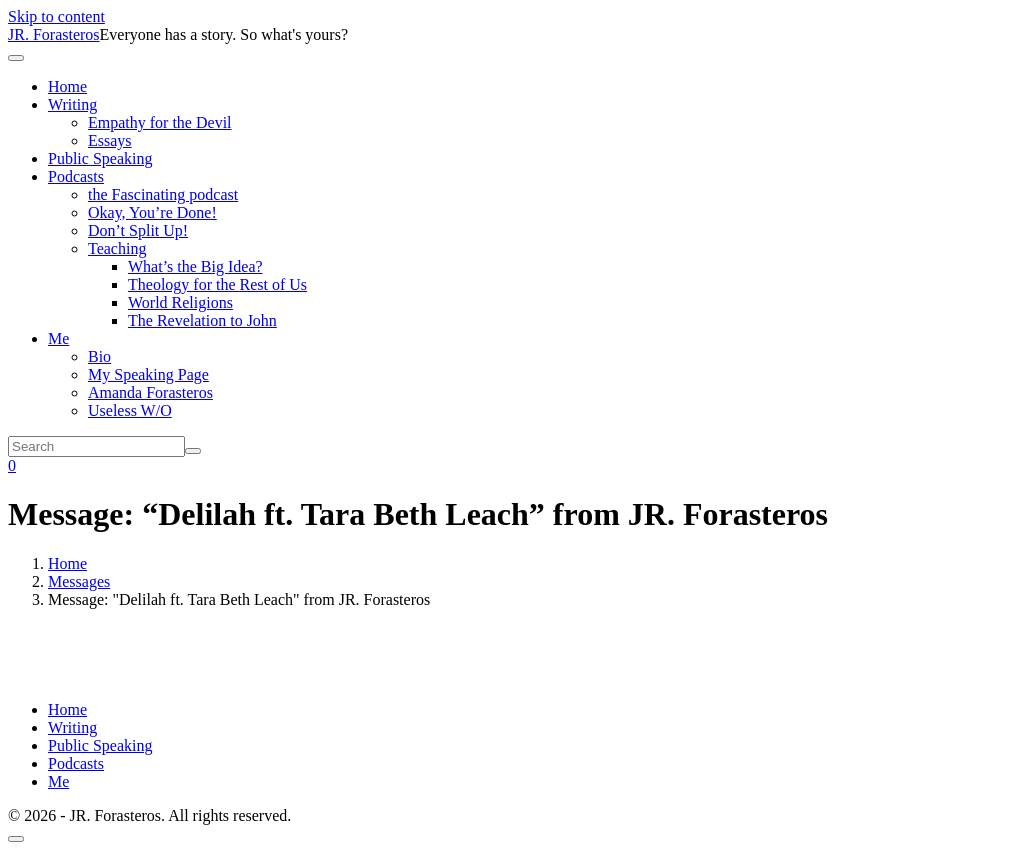  I want to click on Theology for the Rest of Us, so click(217, 284).